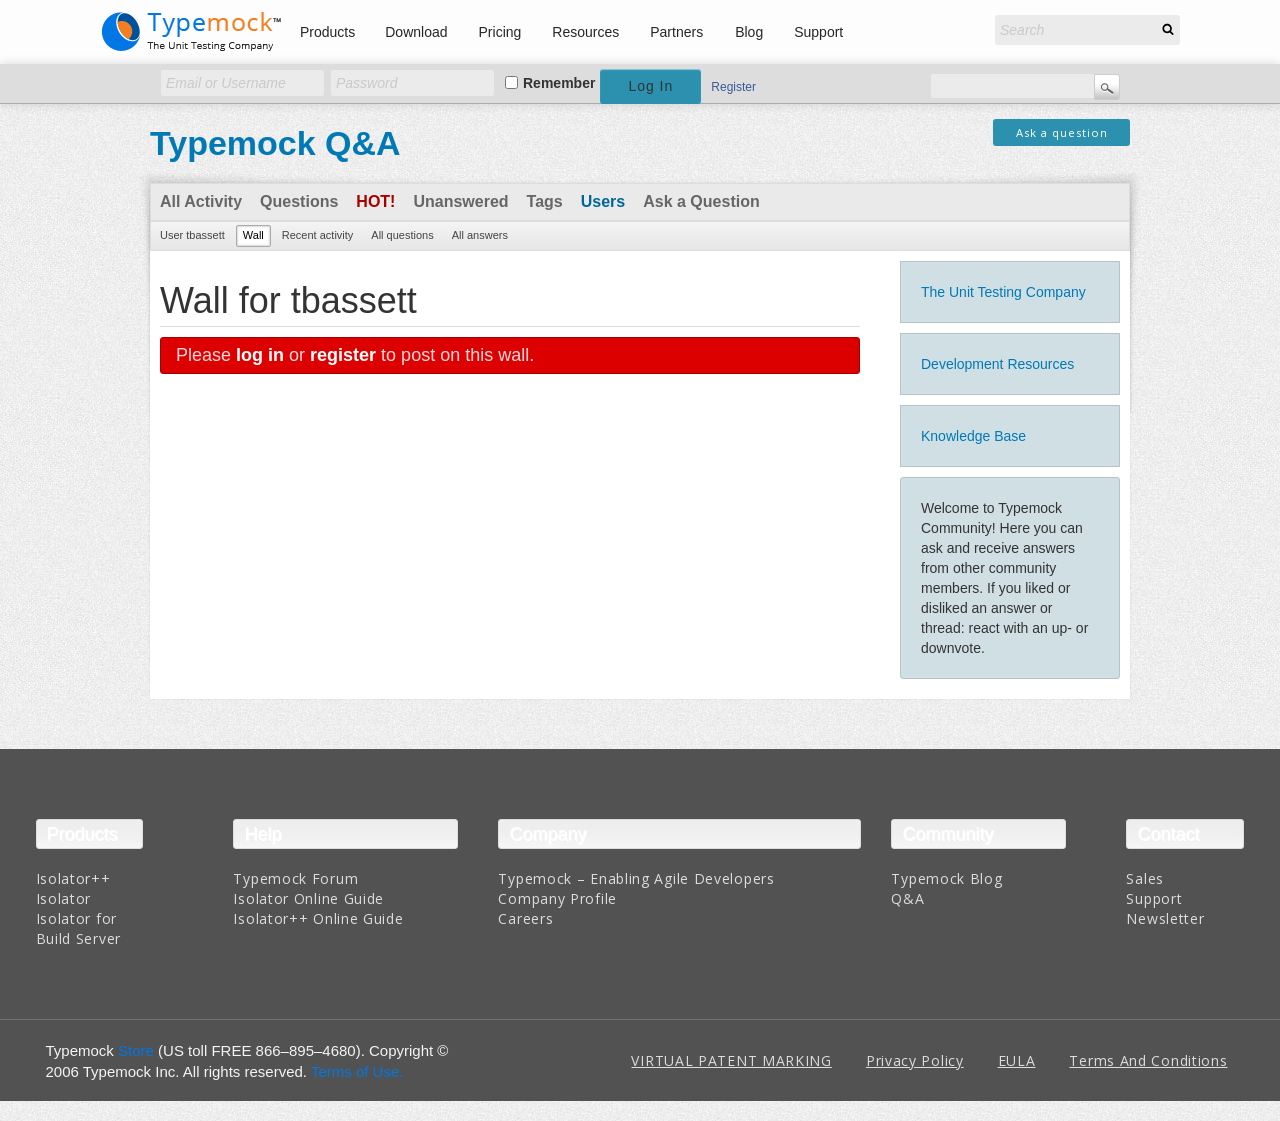 Image resolution: width=1280 pixels, height=1121 pixels. What do you see at coordinates (78, 928) in the screenshot?
I see `Isolator for Build Server` at bounding box center [78, 928].